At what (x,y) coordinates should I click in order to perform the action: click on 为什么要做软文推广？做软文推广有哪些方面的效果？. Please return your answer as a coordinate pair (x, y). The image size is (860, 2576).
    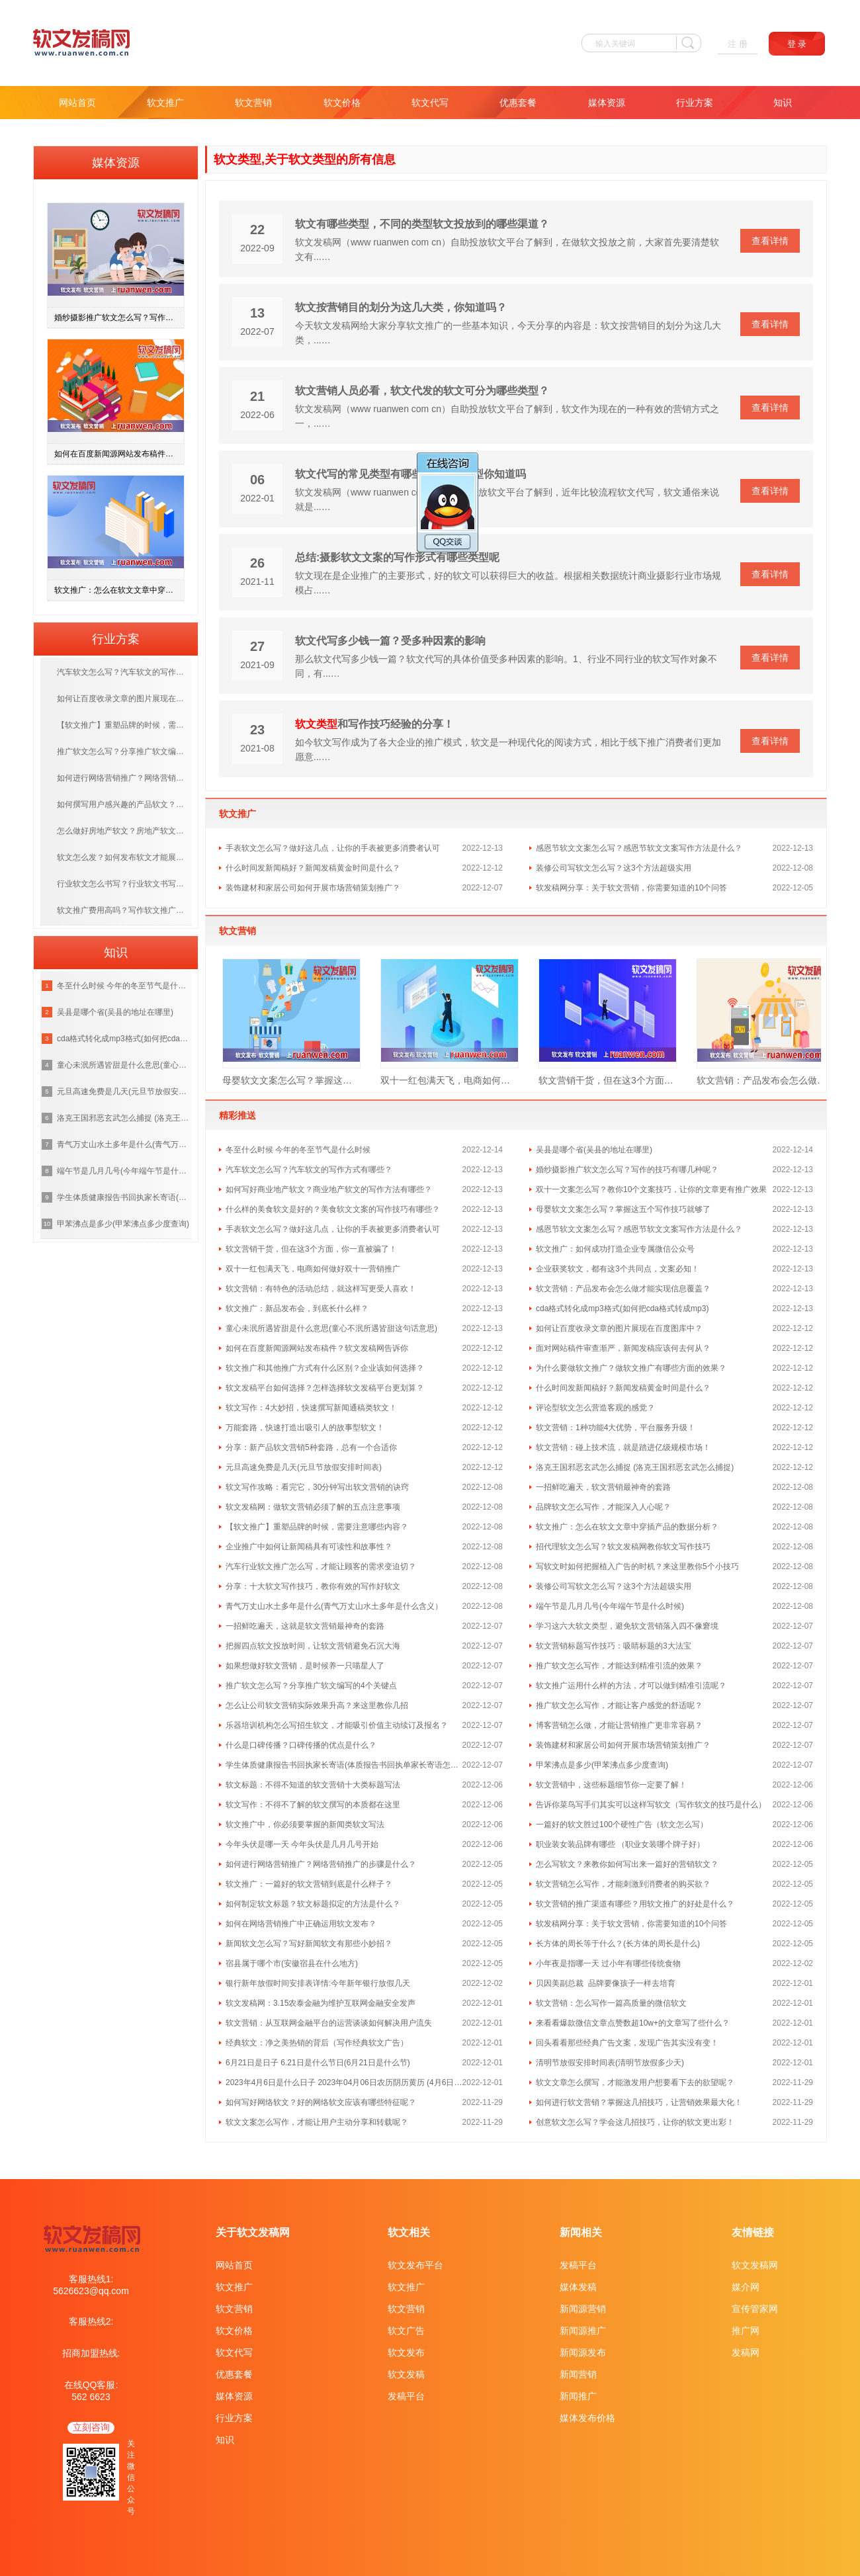
    Looking at the image, I should click on (631, 1368).